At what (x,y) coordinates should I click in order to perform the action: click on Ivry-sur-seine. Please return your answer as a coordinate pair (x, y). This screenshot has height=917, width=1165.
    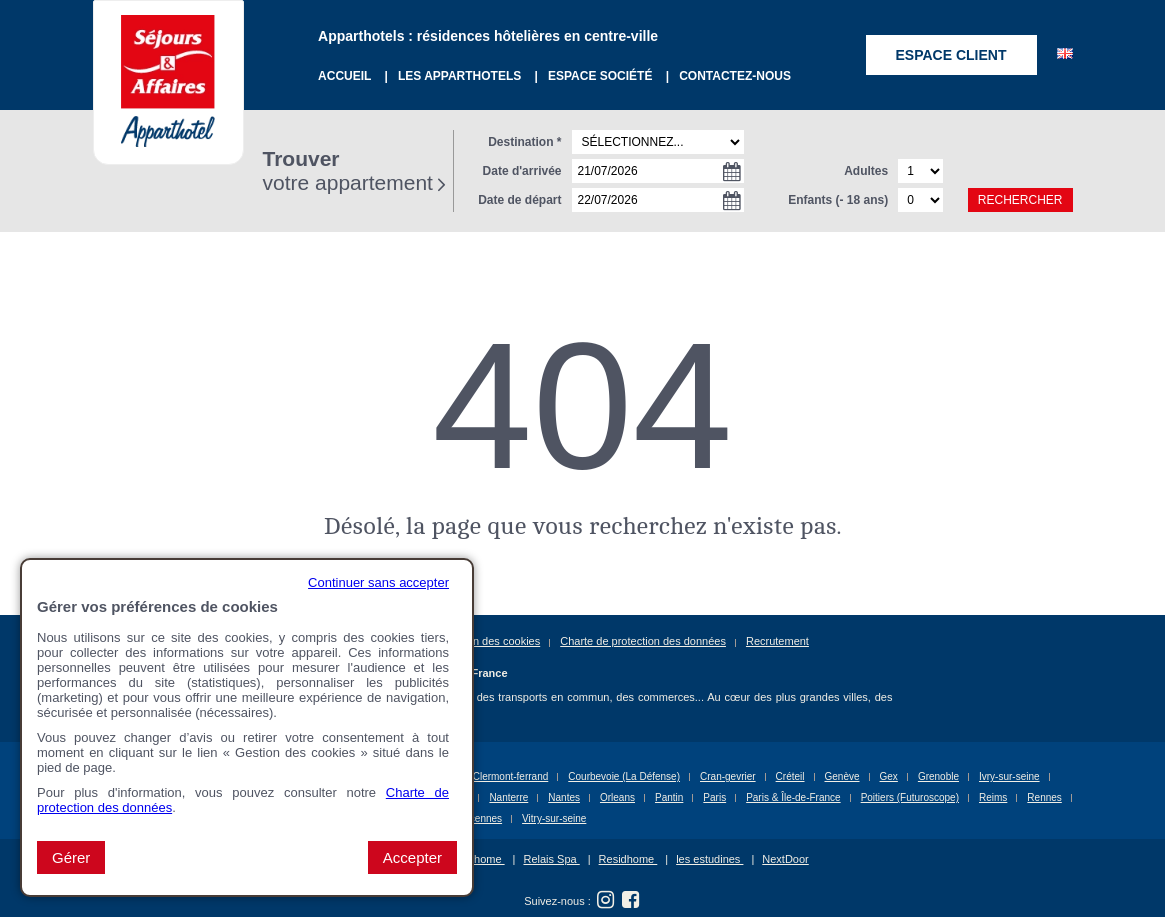
    Looking at the image, I should click on (1009, 776).